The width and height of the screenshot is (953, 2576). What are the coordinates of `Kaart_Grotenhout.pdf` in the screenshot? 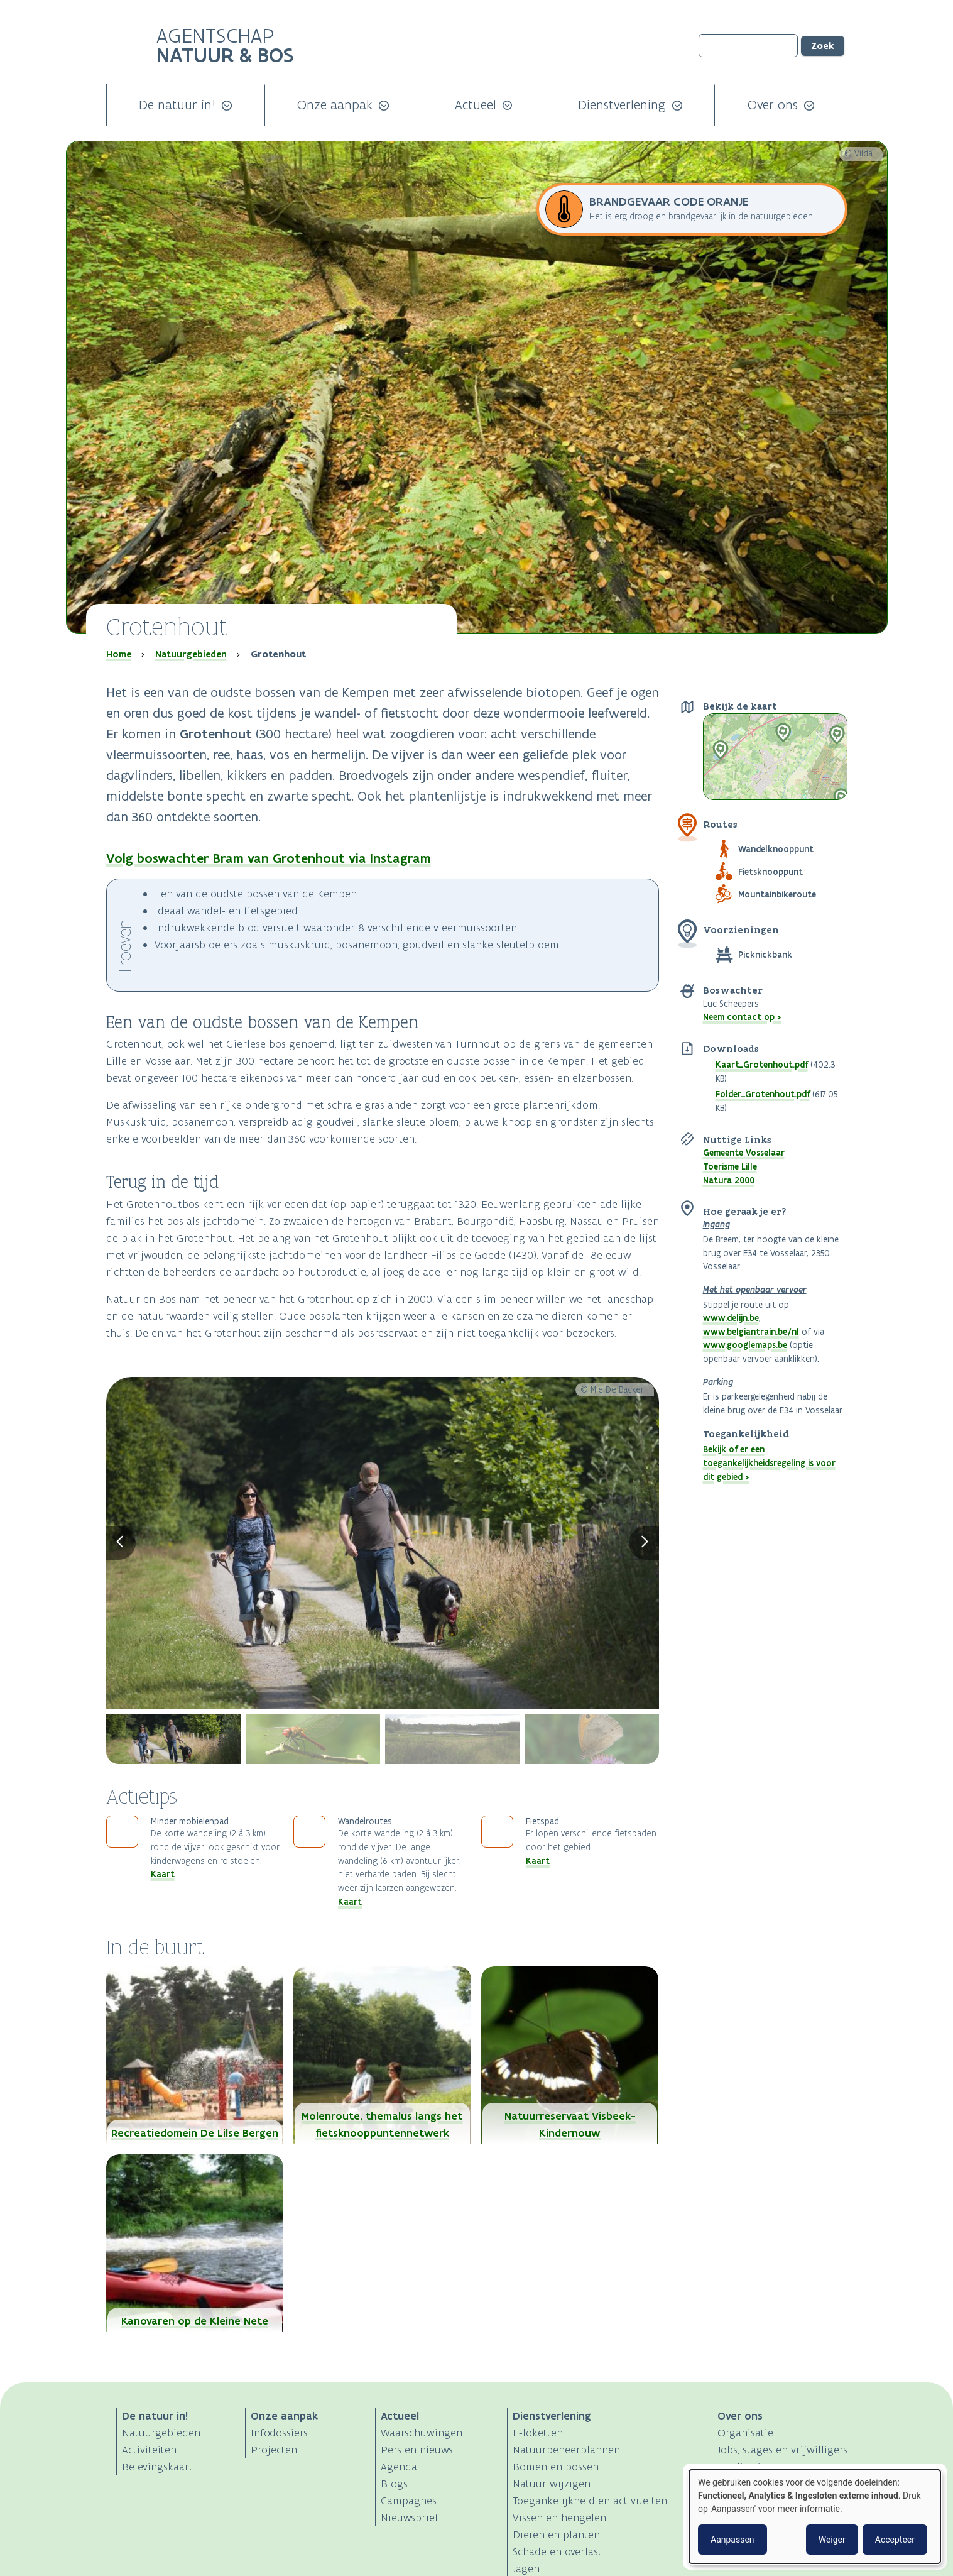 It's located at (762, 1064).